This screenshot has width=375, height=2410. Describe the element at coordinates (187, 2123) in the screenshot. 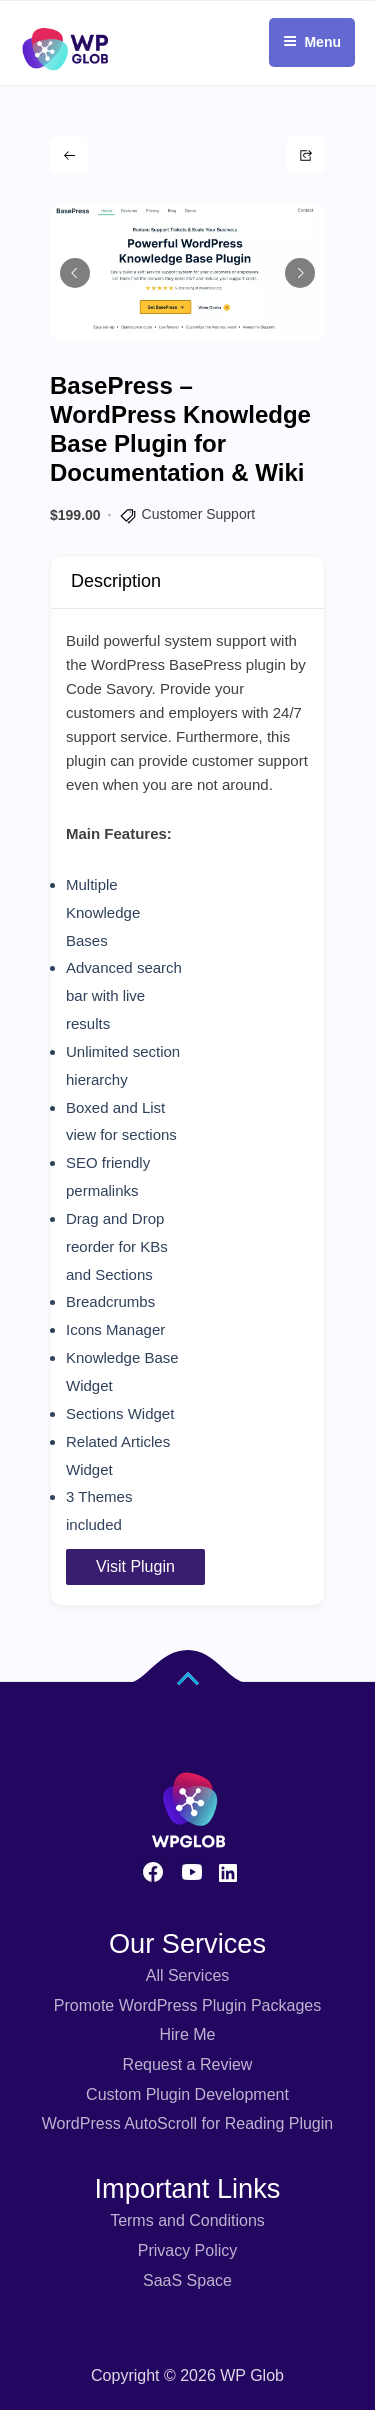

I see `WordPress AutoScroll for Reading Plugin` at that location.